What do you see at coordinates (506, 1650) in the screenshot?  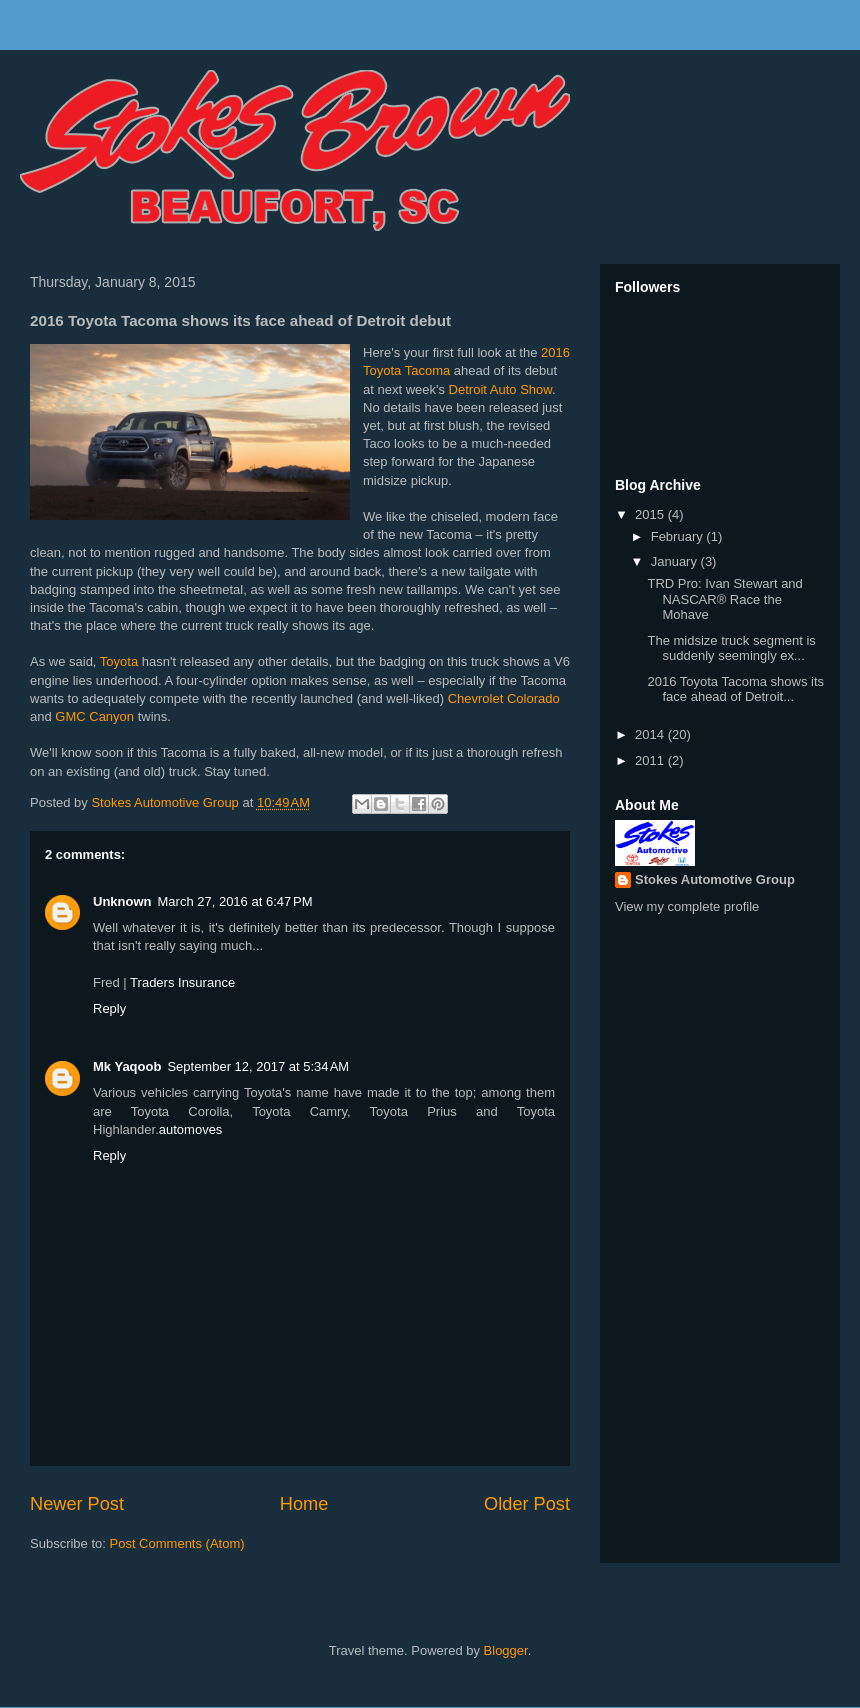 I see `Blogger` at bounding box center [506, 1650].